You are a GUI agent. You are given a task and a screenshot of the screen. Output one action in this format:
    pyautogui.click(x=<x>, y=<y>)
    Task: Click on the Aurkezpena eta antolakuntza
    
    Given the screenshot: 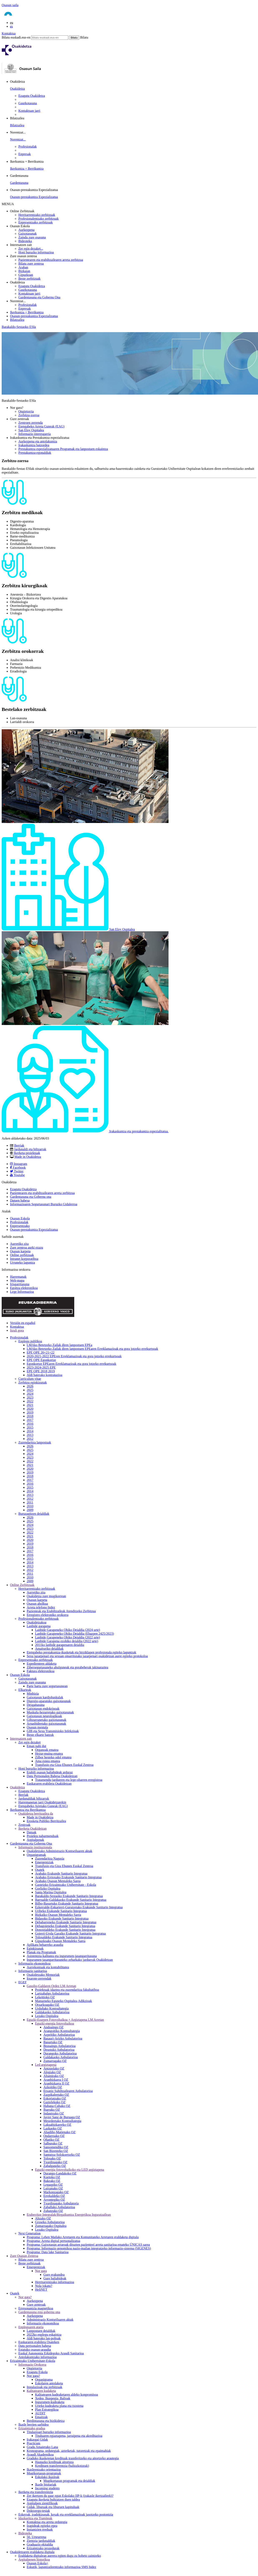 What is the action you would take?
    pyautogui.click(x=37, y=441)
    